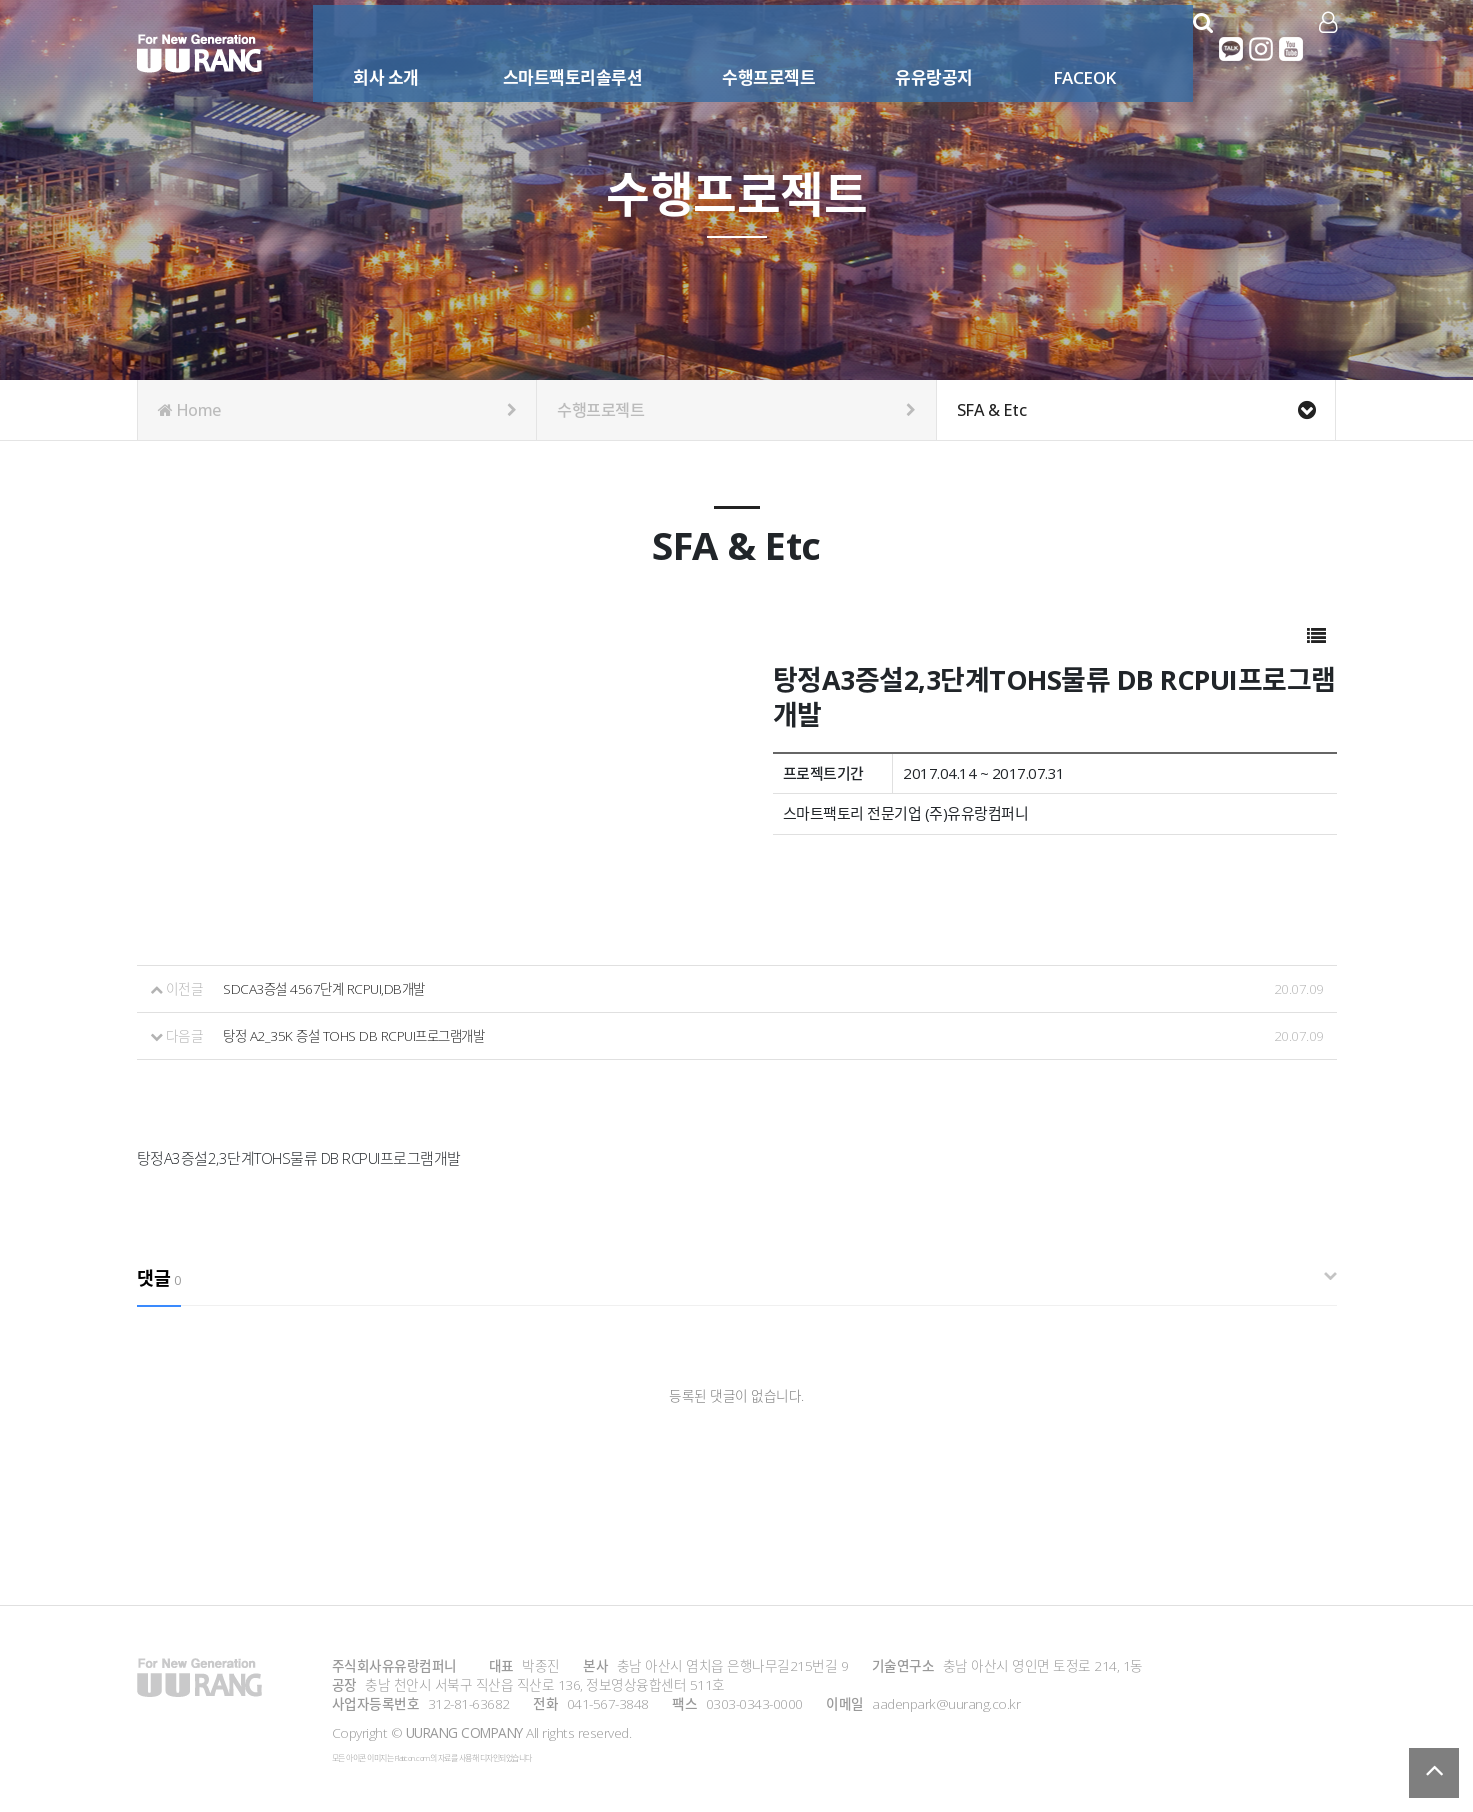 The image size is (1473, 1812). I want to click on 인스타, so click(1263, 49).